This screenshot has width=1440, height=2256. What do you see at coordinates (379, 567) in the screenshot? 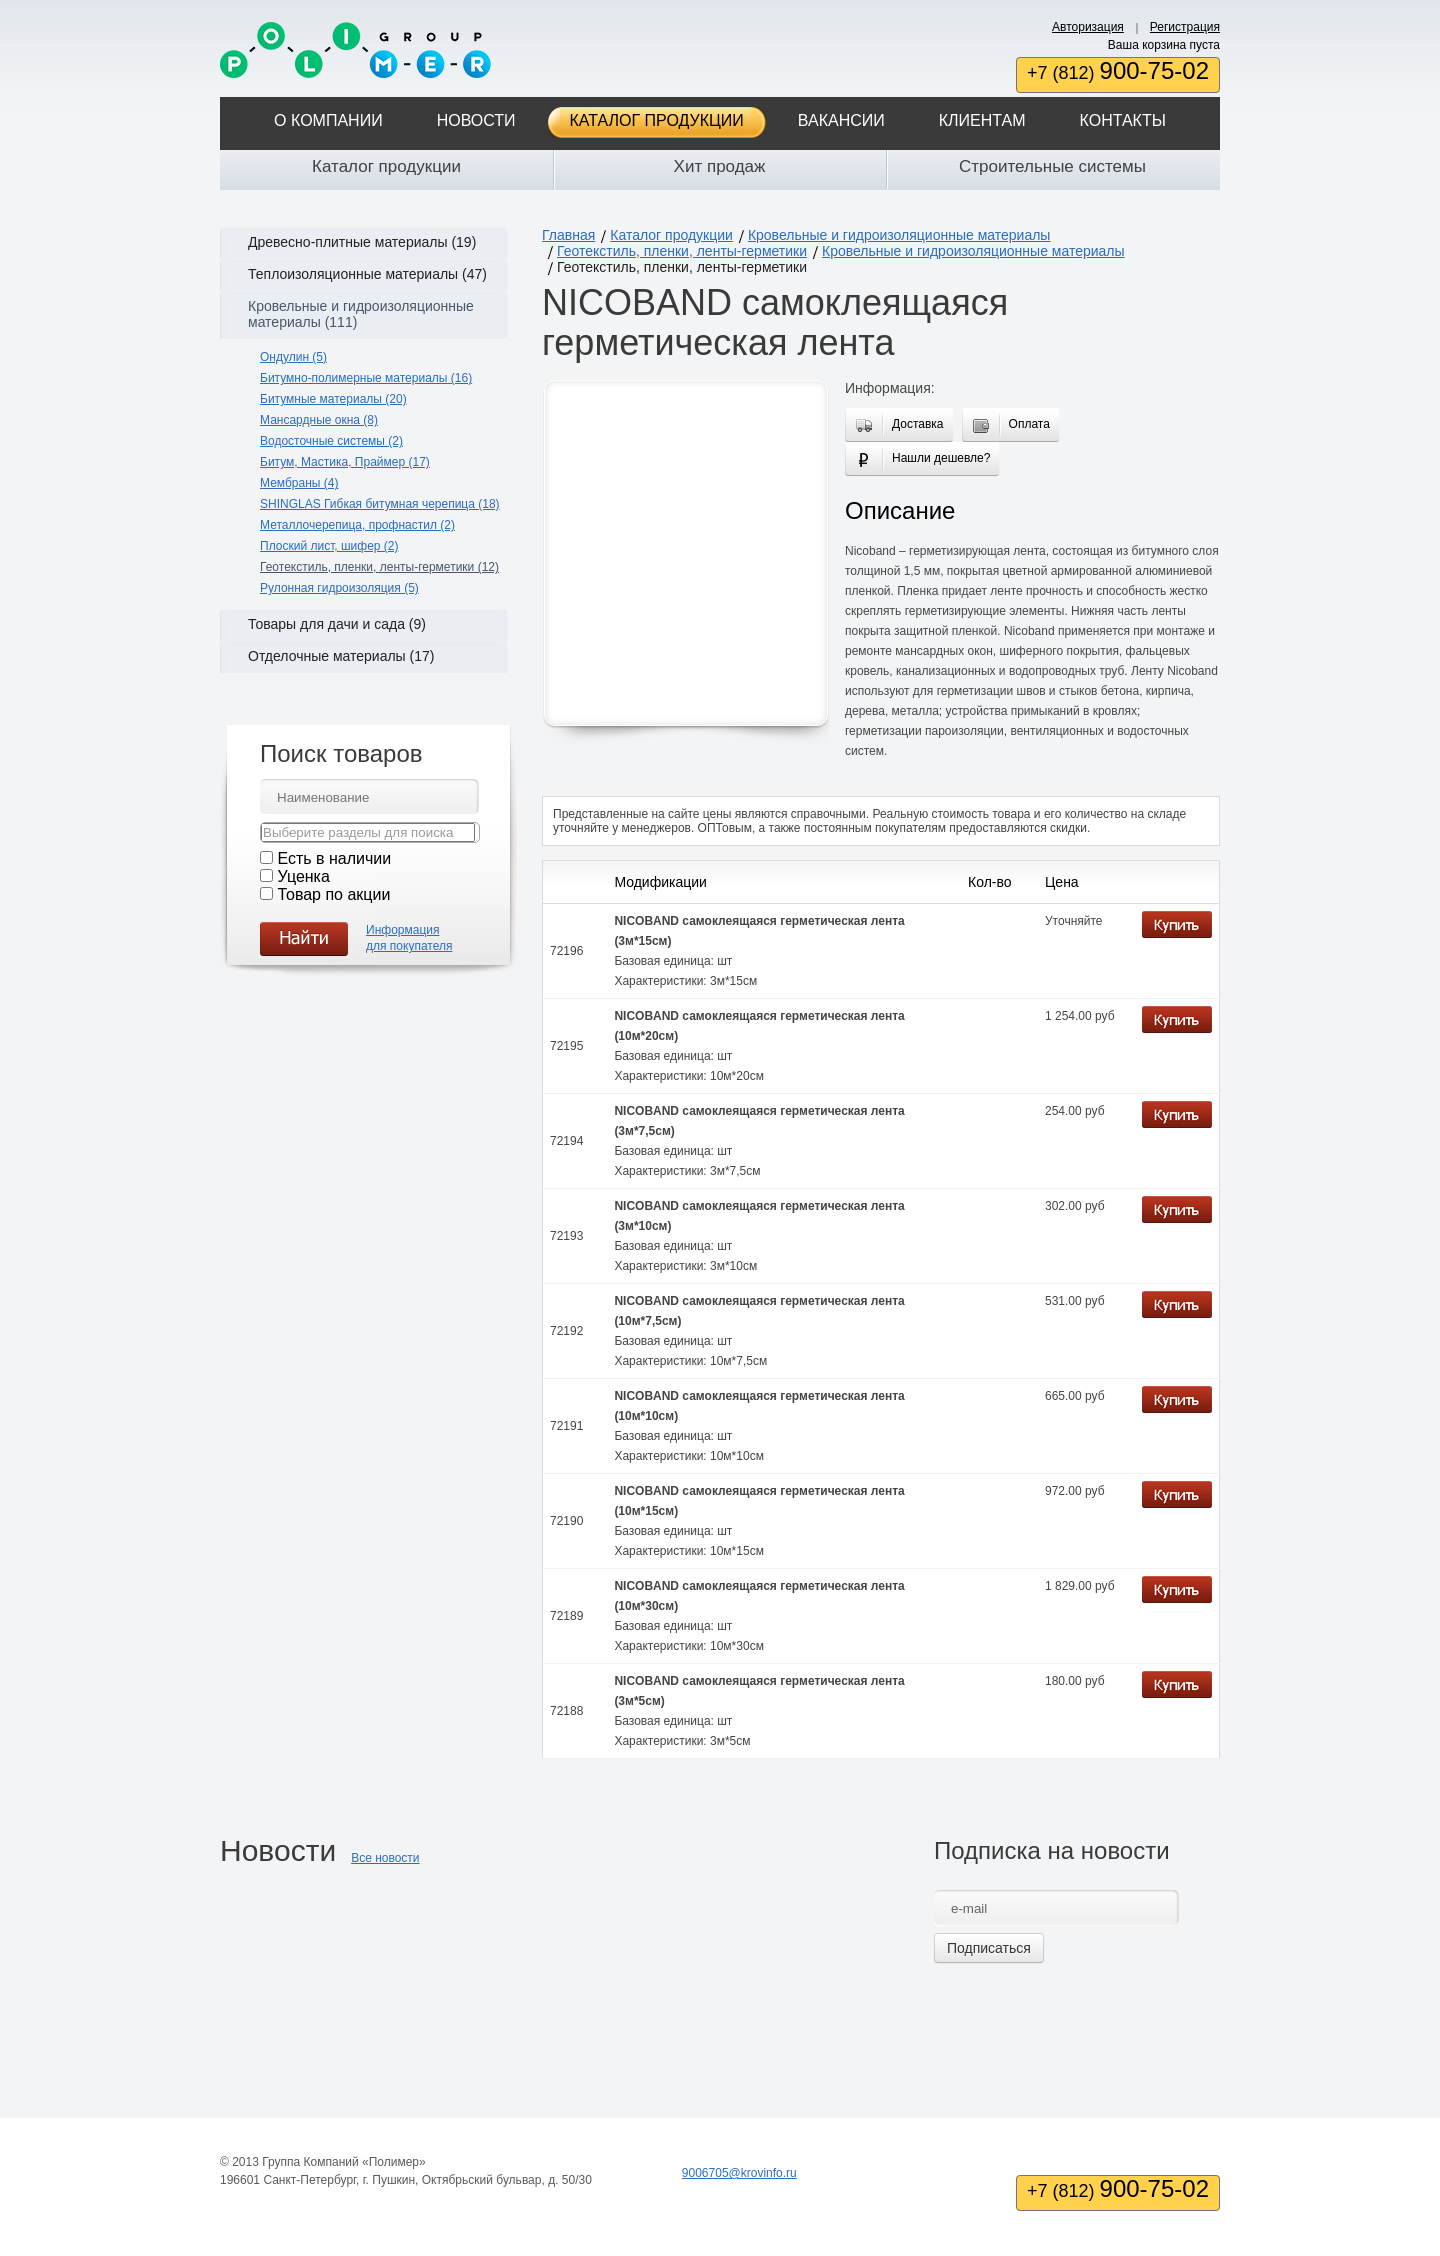
I see `Геотекстиль, пленки, ленты-герметики (12)` at bounding box center [379, 567].